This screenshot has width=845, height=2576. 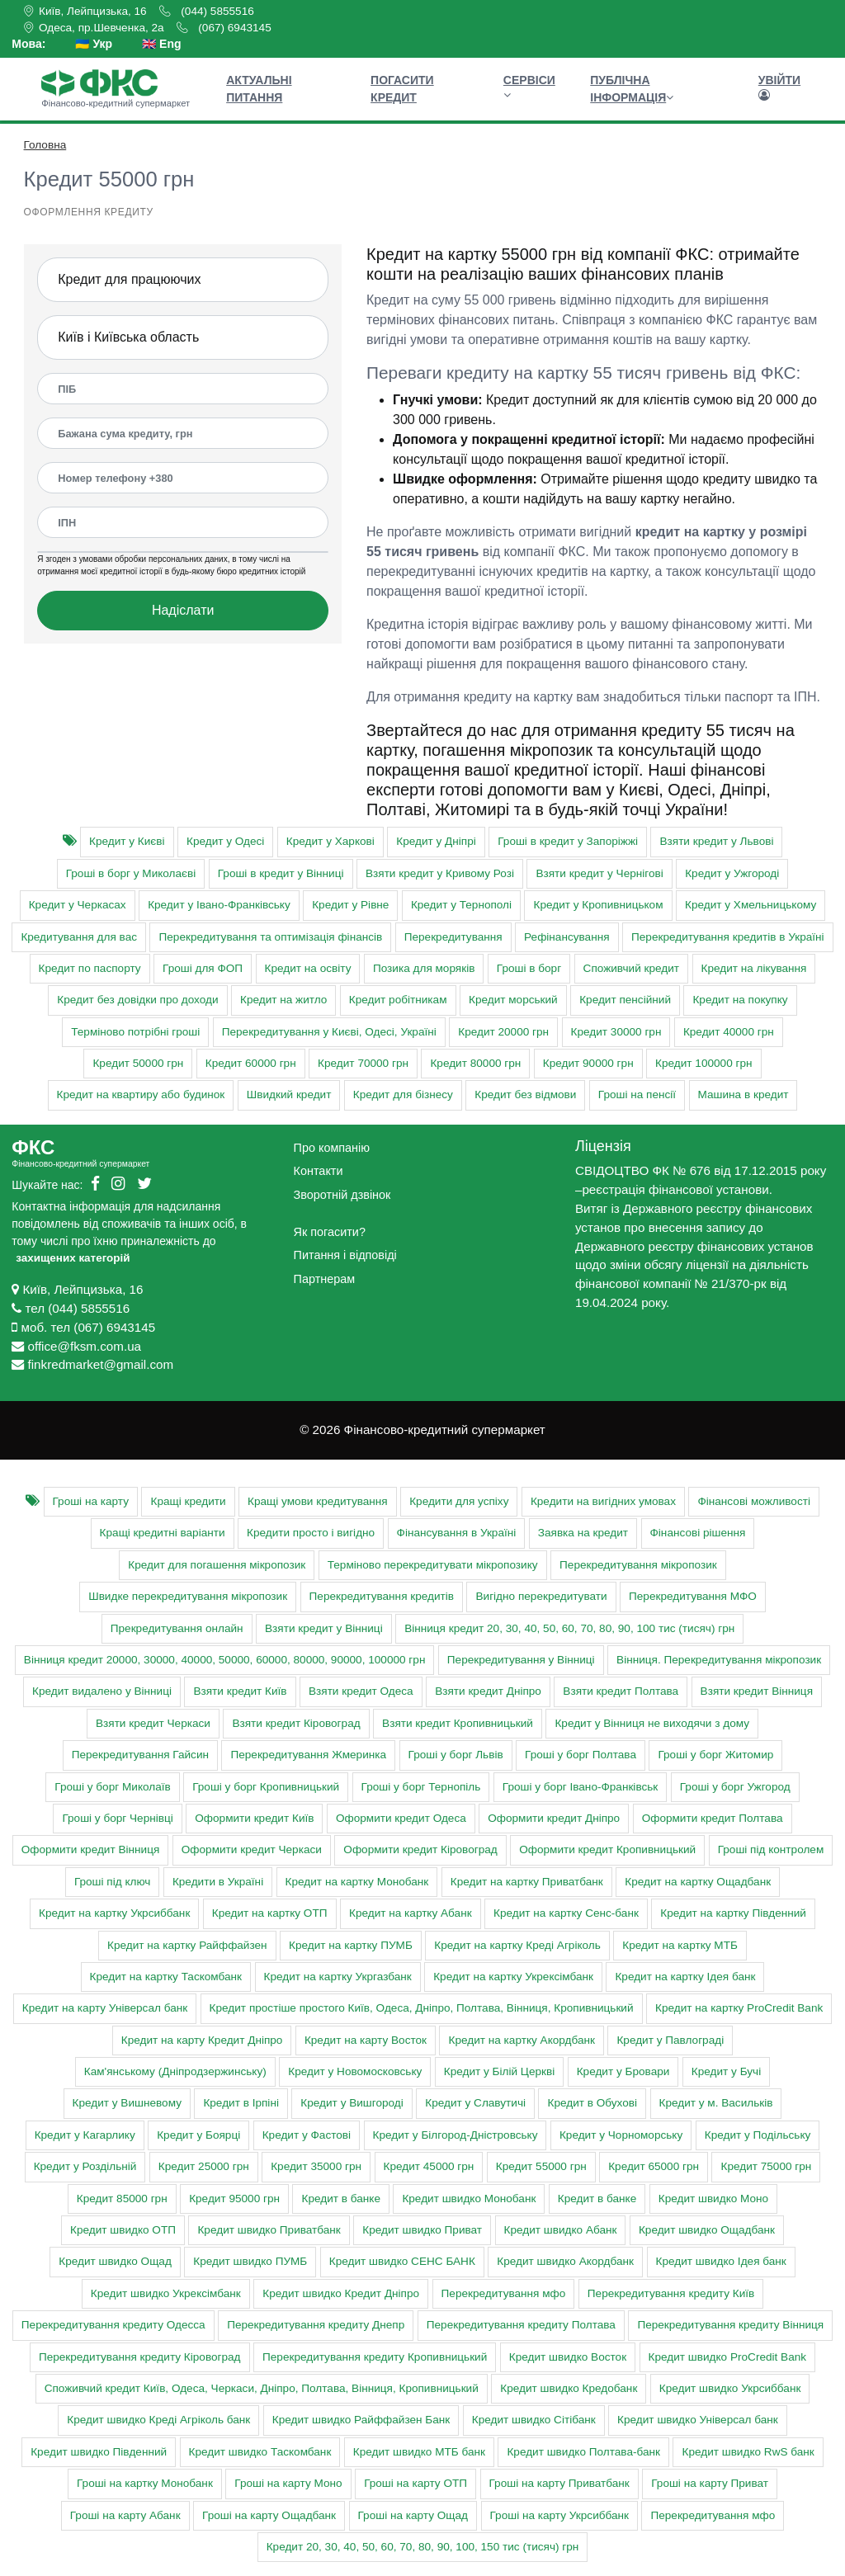 What do you see at coordinates (697, 2419) in the screenshot?
I see `Кредит швидко Універсал банк` at bounding box center [697, 2419].